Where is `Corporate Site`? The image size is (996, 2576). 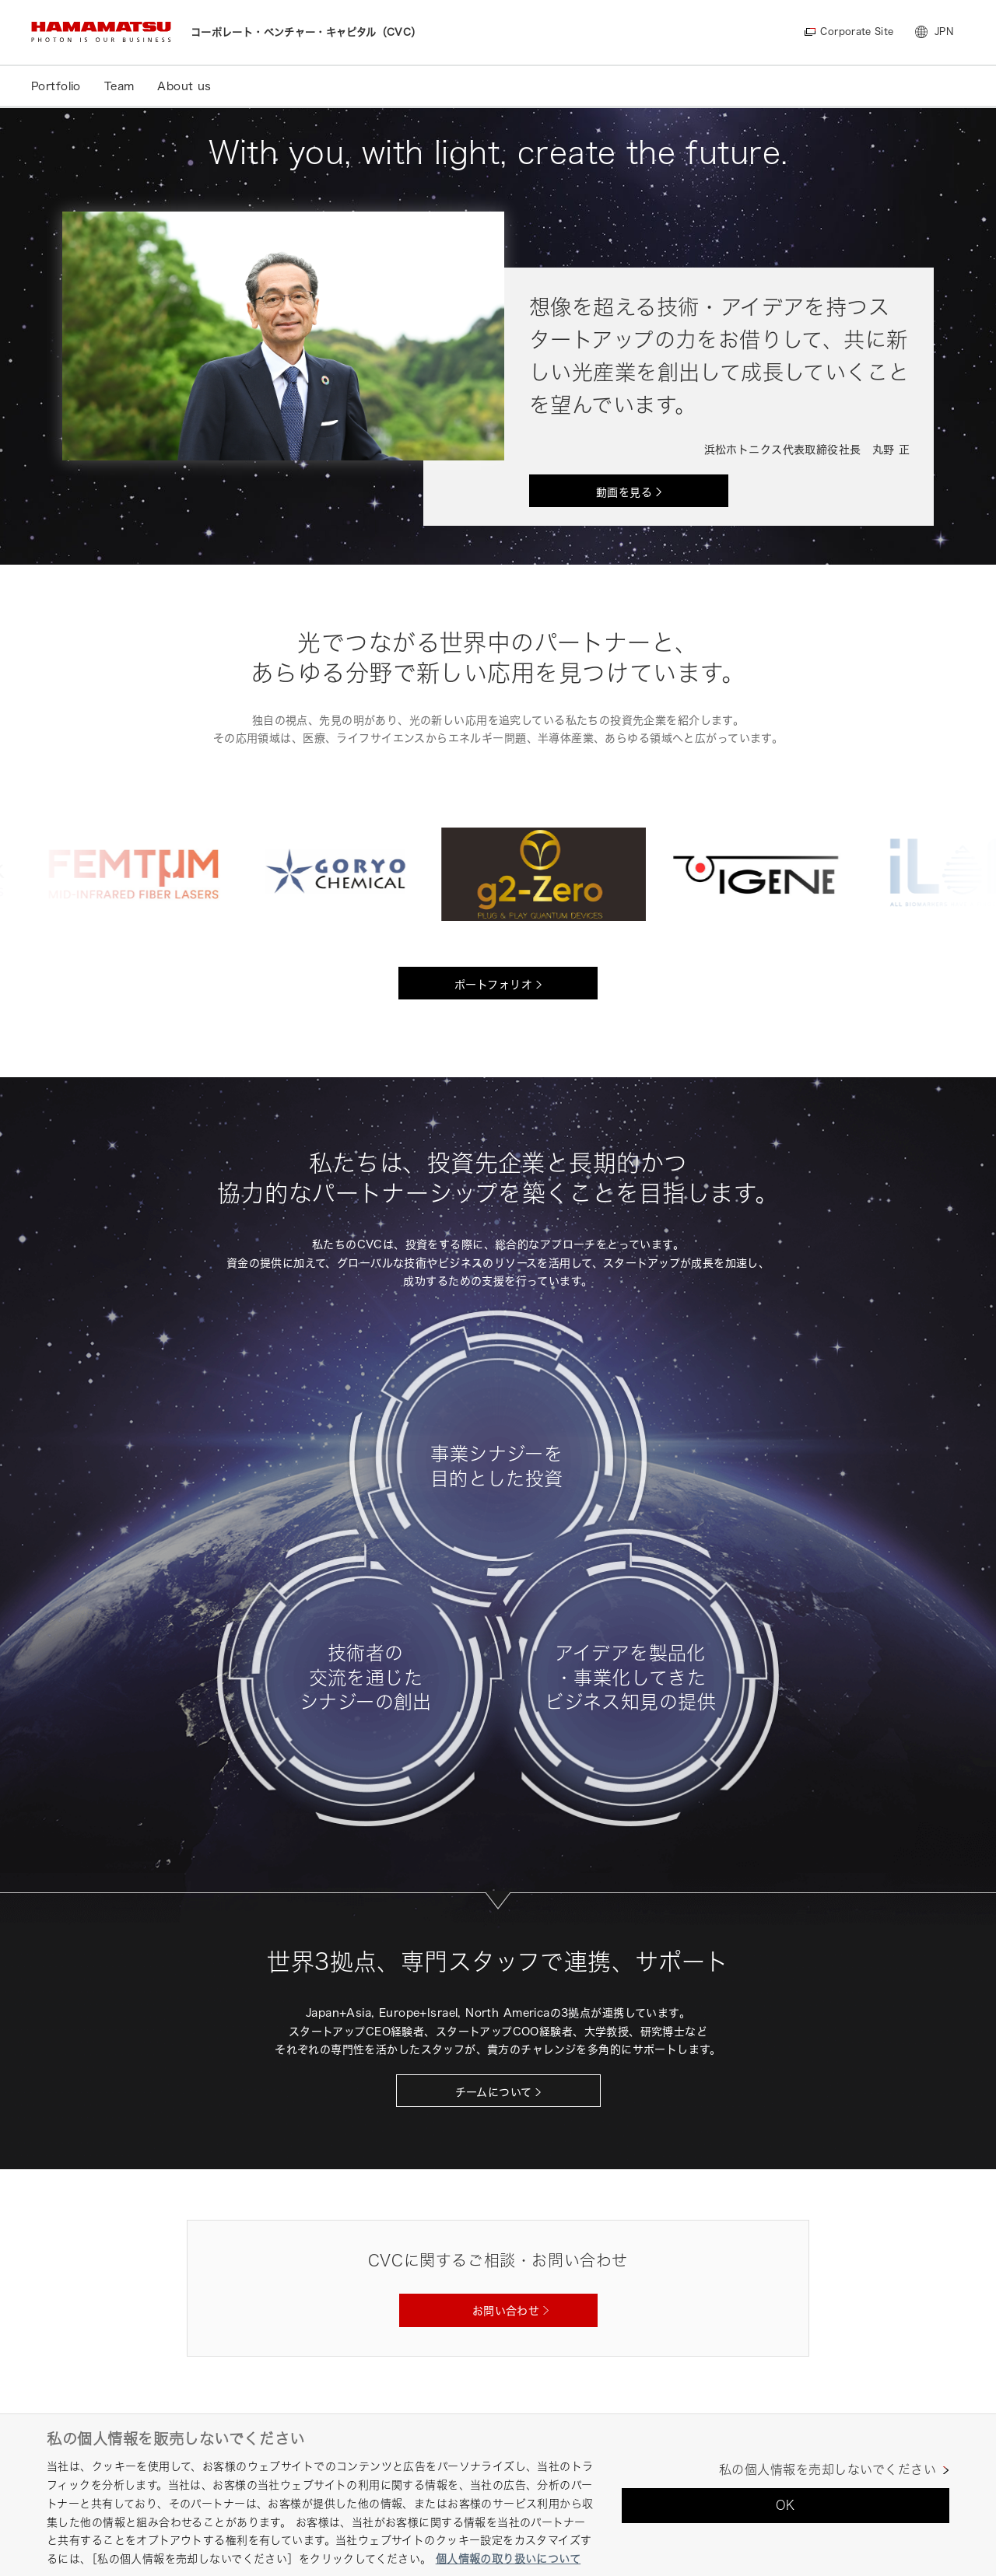
Corporate Site is located at coordinates (856, 31).